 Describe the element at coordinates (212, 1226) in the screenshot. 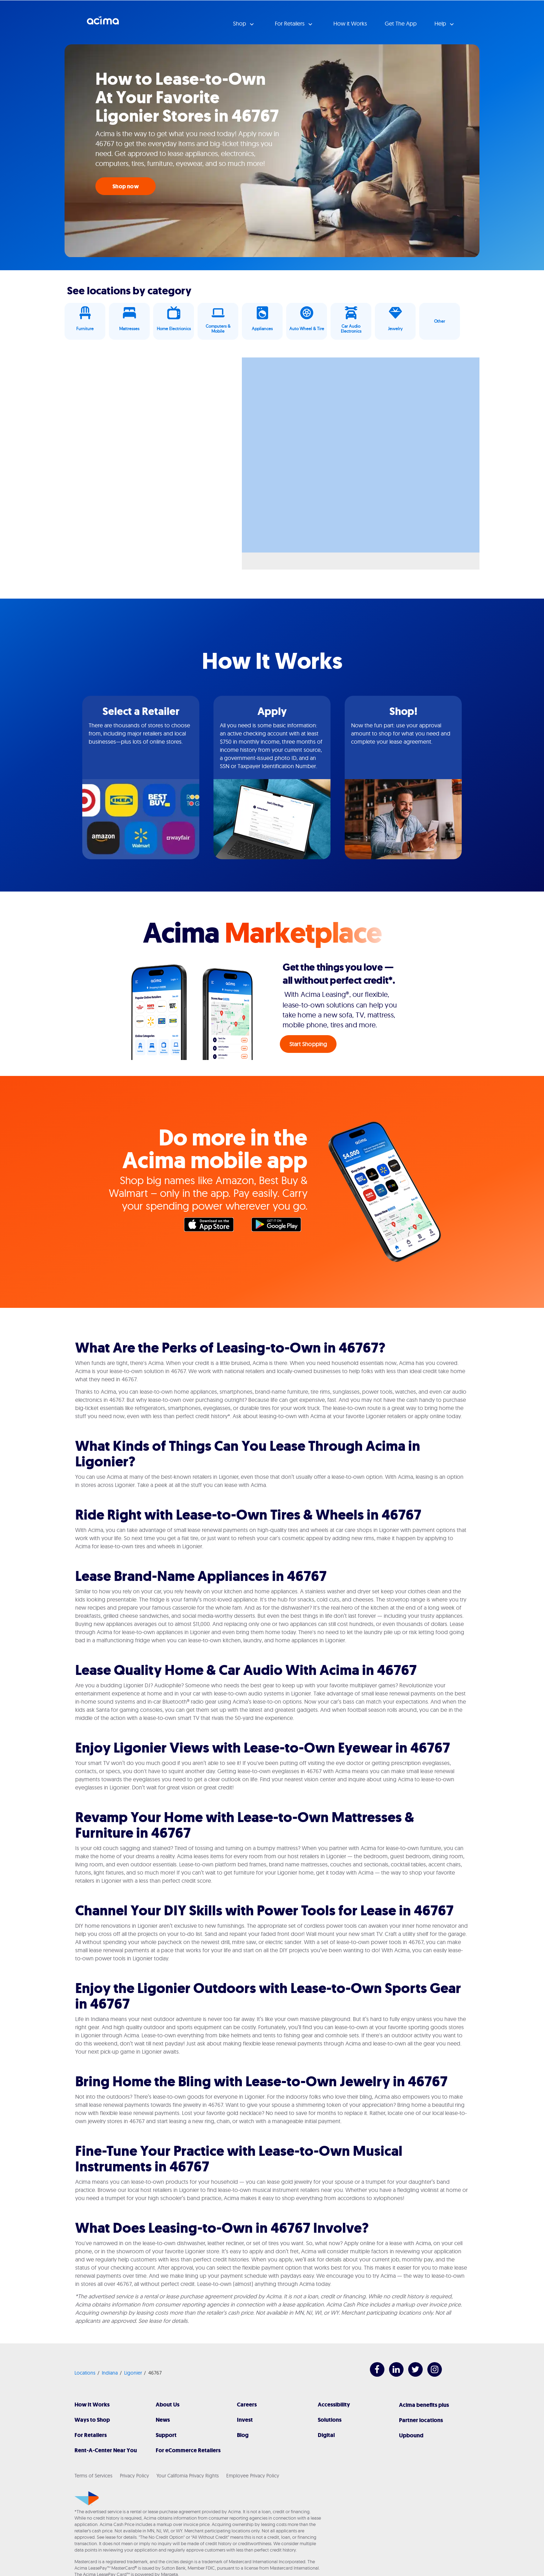

I see `Apple` at that location.